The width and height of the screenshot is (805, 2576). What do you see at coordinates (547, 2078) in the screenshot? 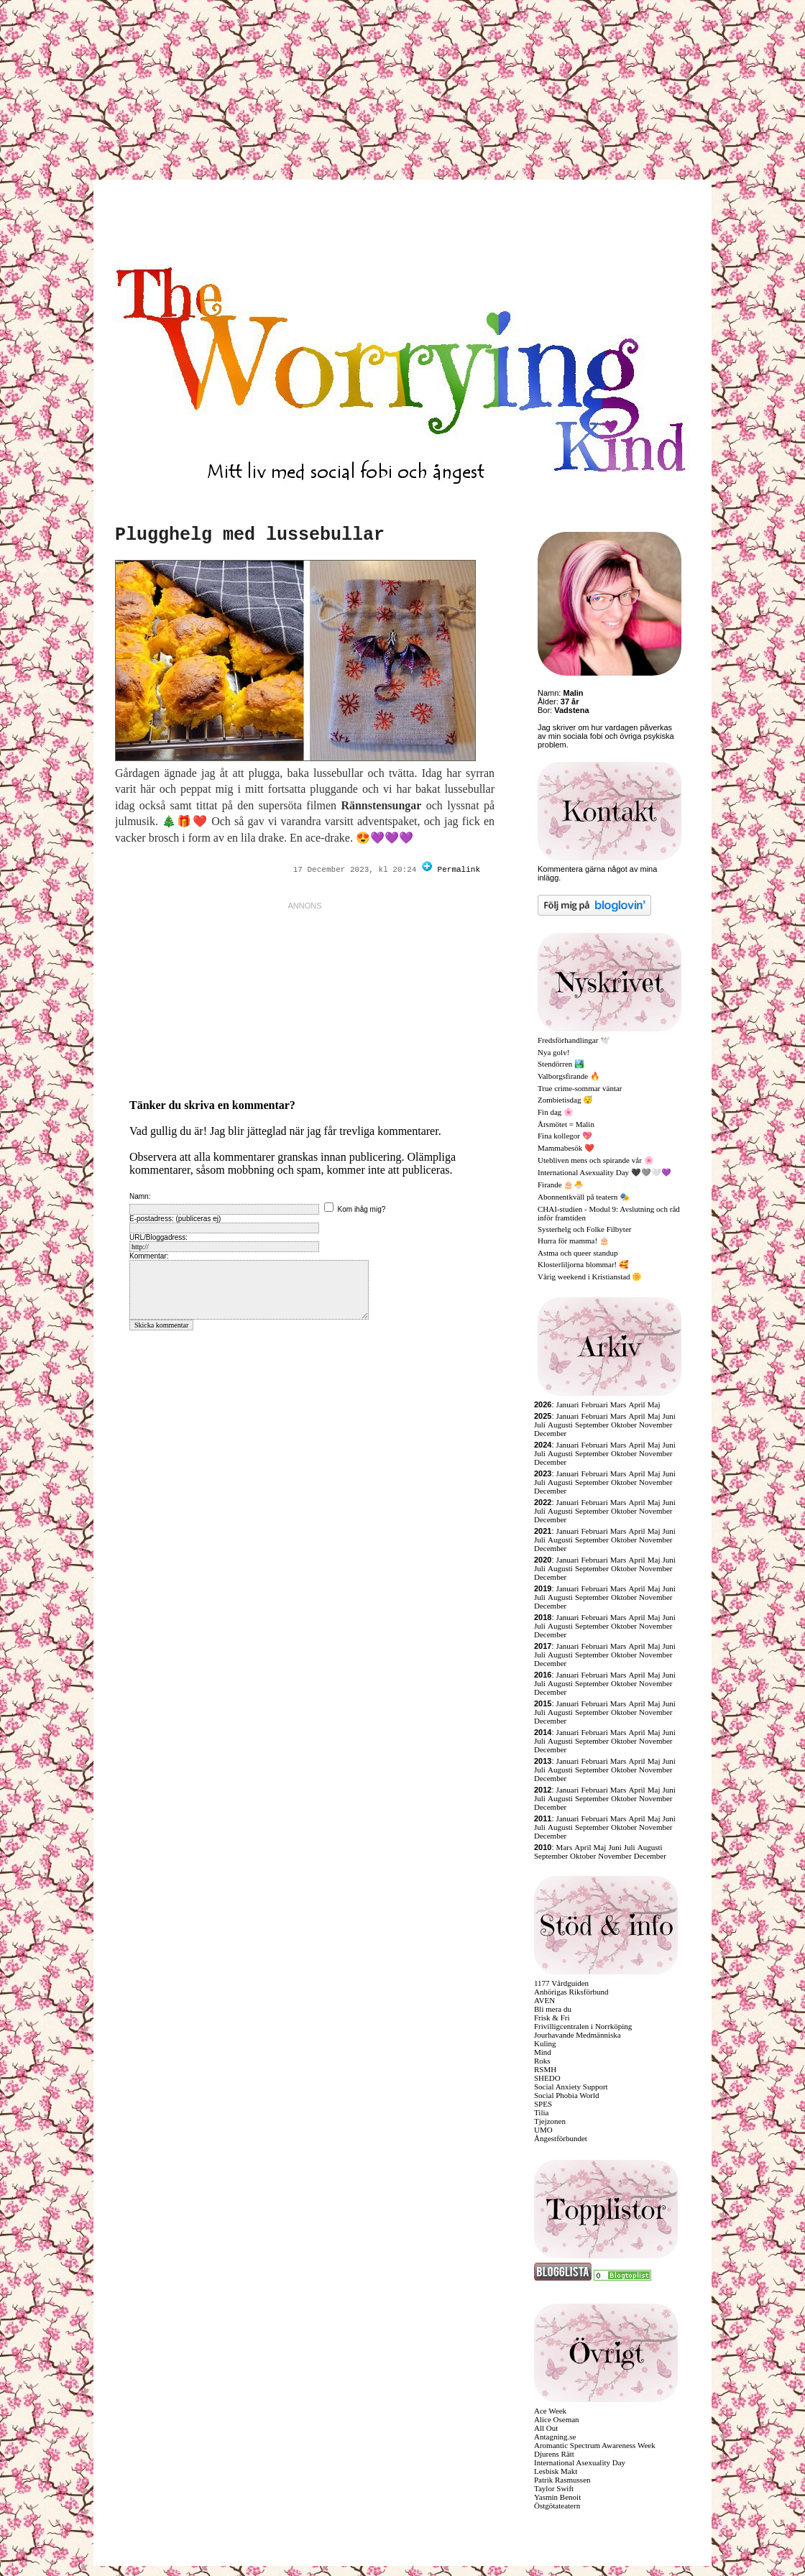
I see `SHEDO` at bounding box center [547, 2078].